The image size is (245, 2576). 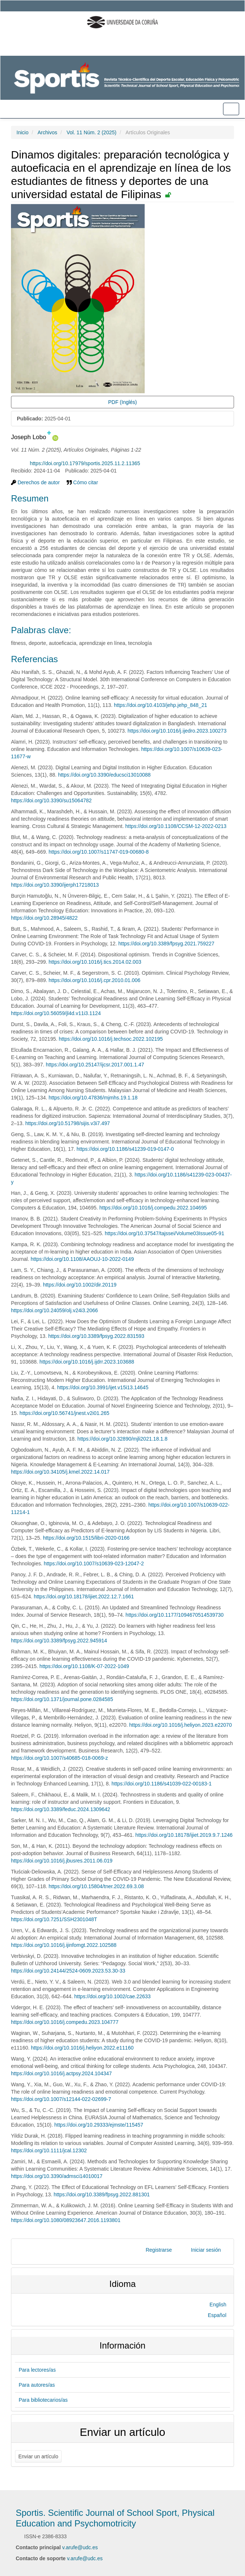 What do you see at coordinates (64, 2022) in the screenshot?
I see `https://doi.org/10.1016/j.compedu.2023.104777` at bounding box center [64, 2022].